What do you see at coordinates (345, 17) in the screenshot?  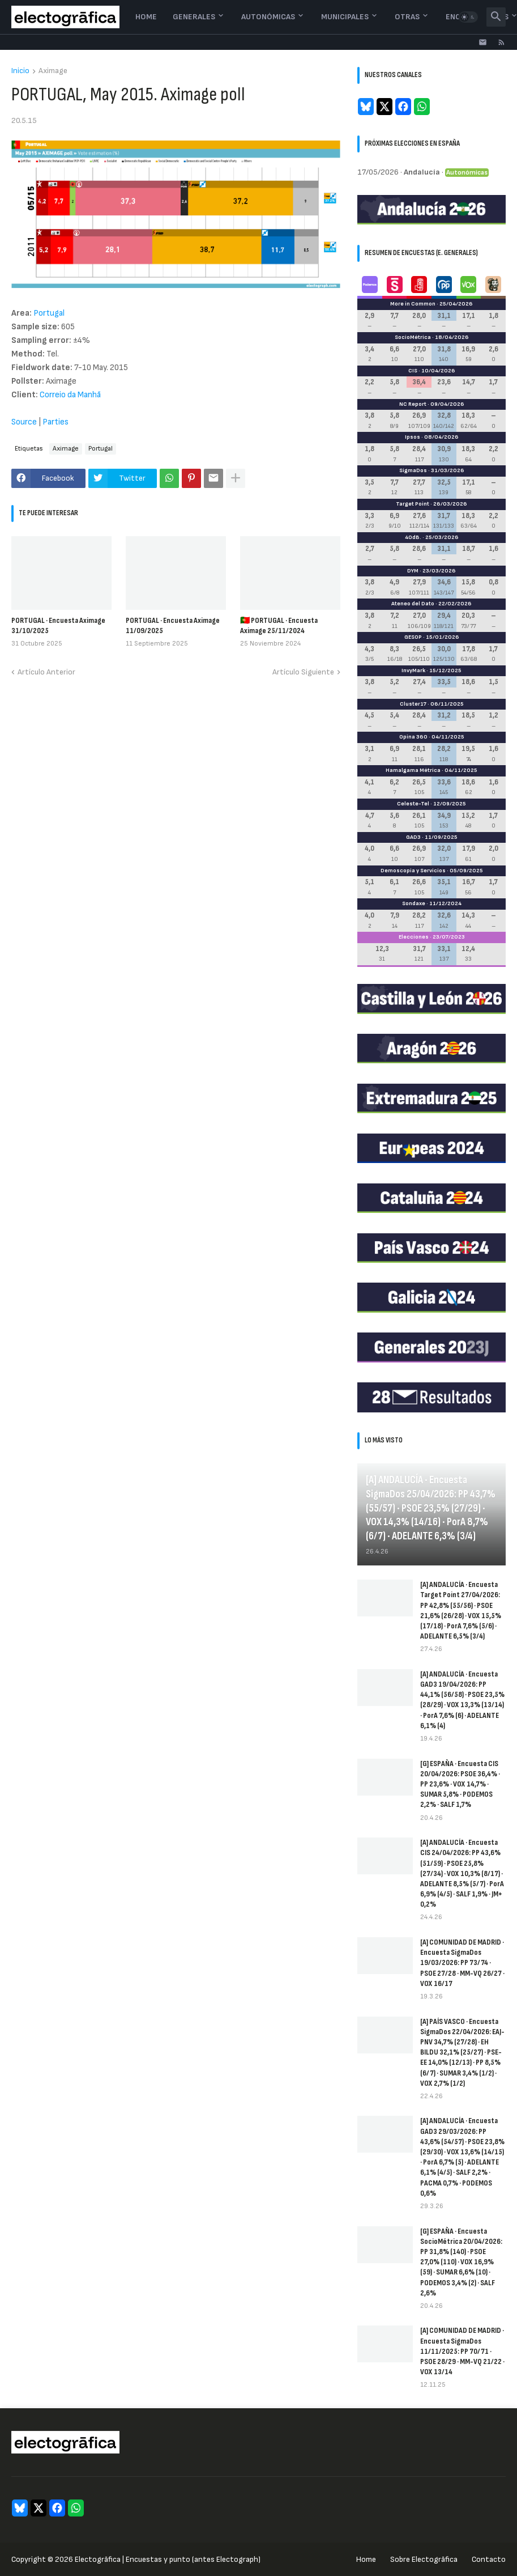 I see `Municipales` at bounding box center [345, 17].